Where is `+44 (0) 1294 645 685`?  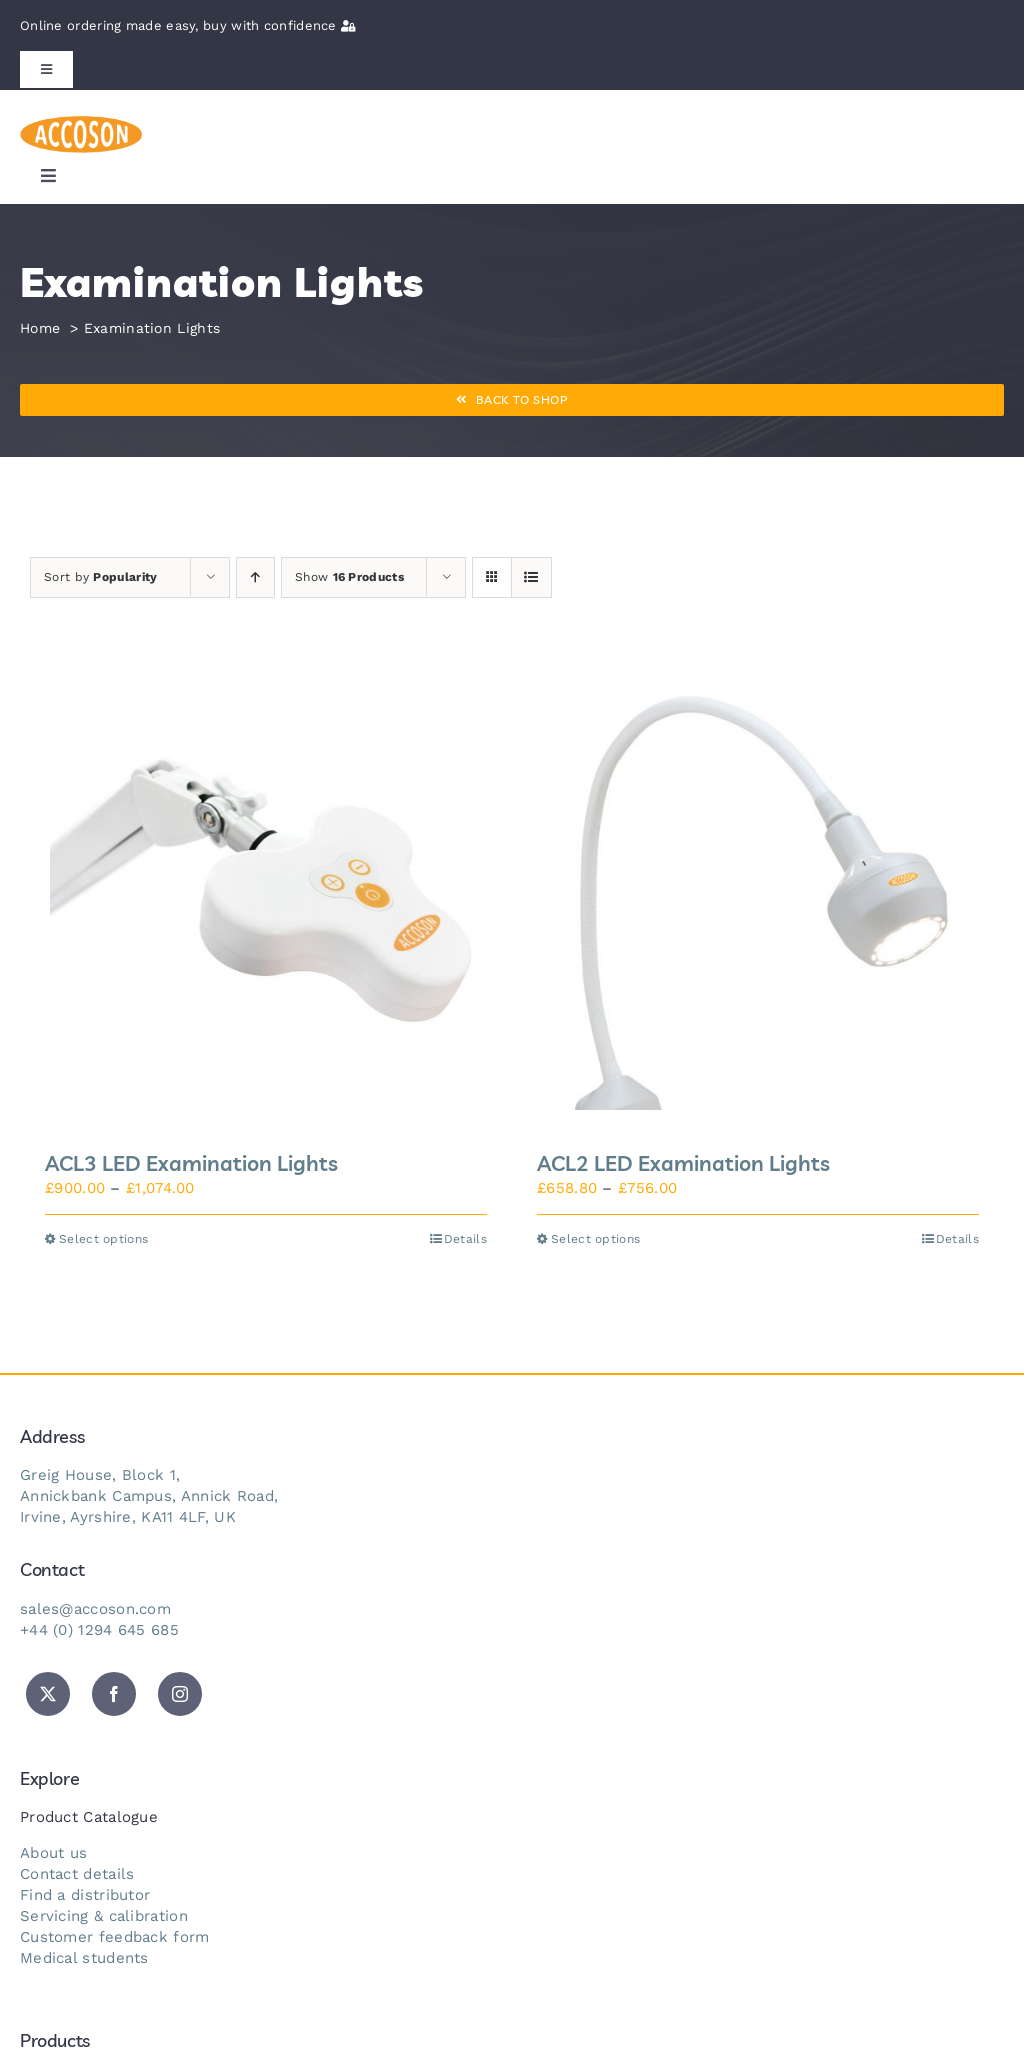
+44 (0) 1294 645 685 is located at coordinates (99, 1630).